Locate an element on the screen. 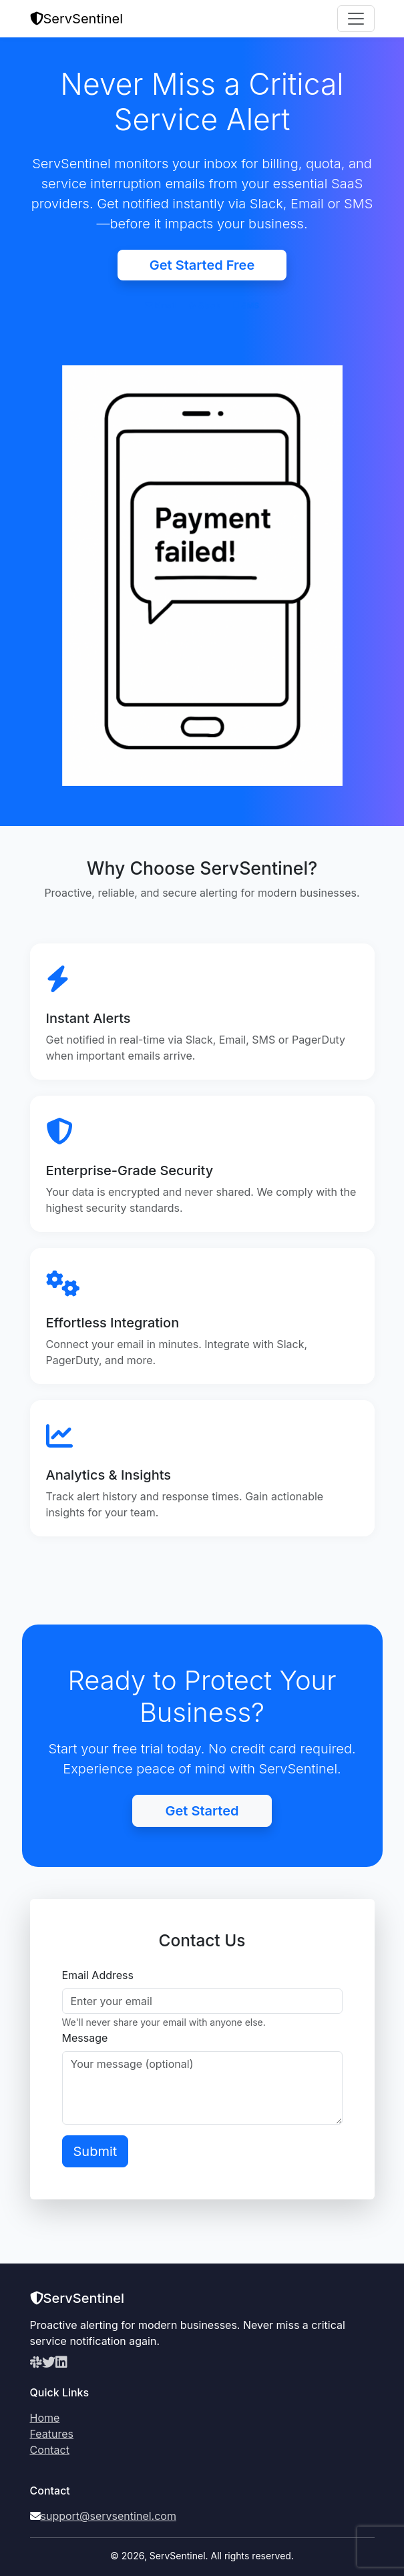 Image resolution: width=404 pixels, height=2576 pixels. Email Address is located at coordinates (98, 1975).